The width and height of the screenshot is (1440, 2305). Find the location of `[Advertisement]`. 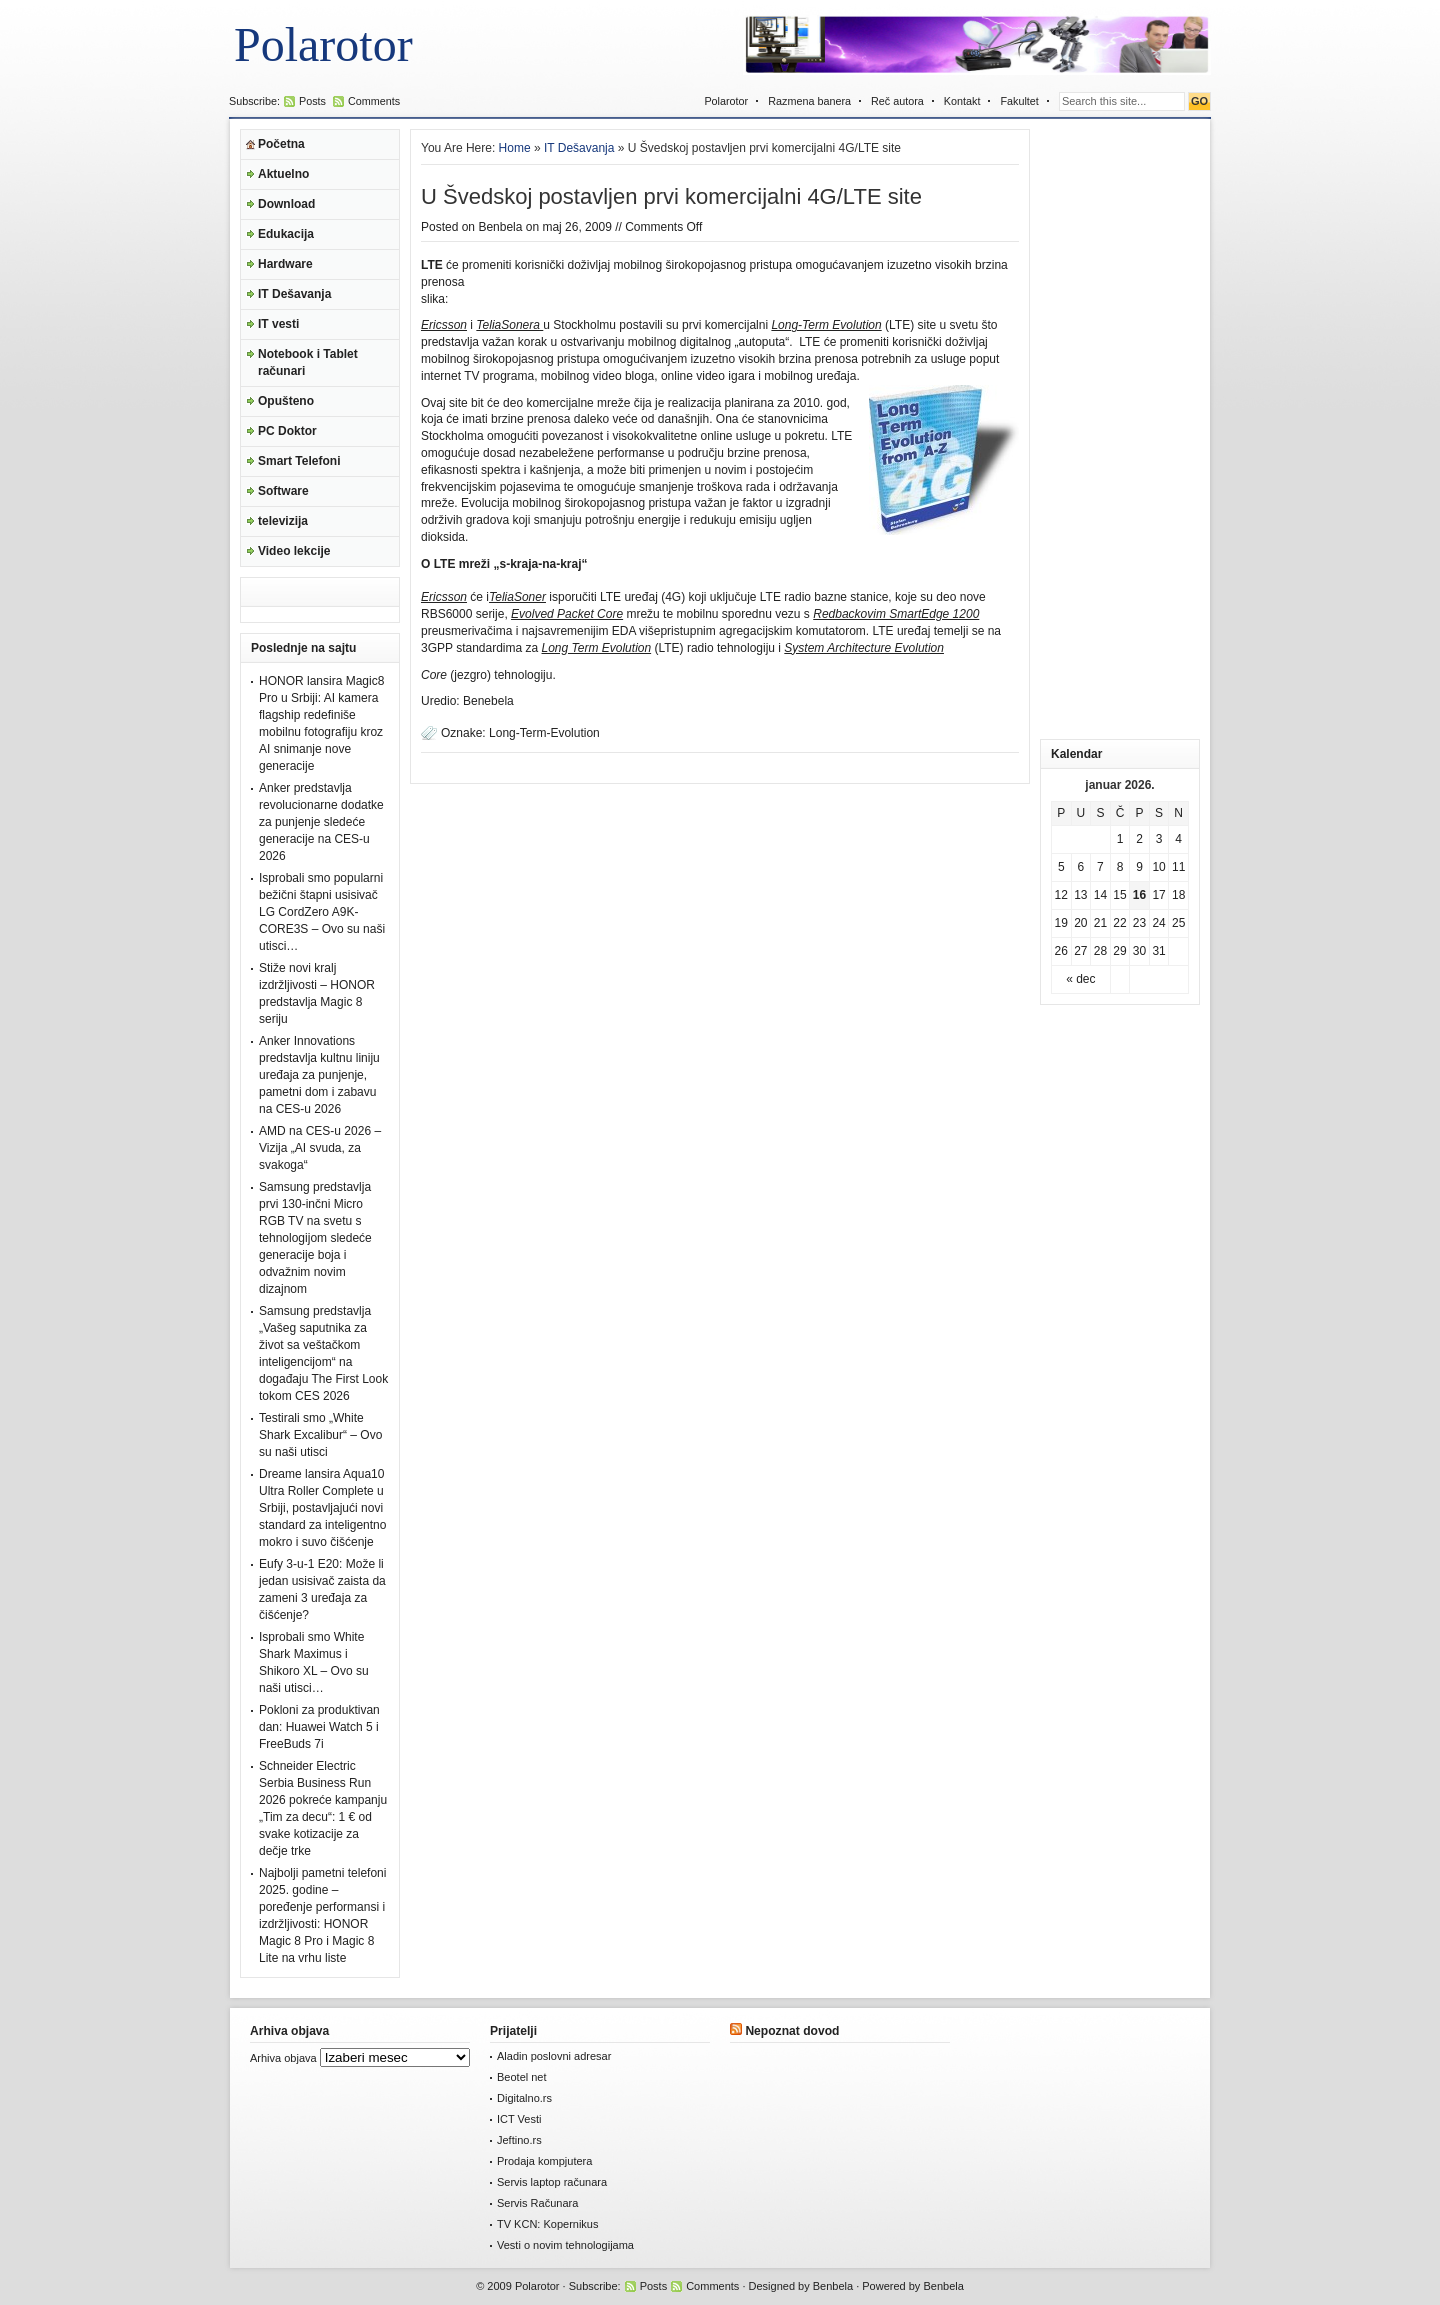

[Advertisement] is located at coordinates (1120, 429).